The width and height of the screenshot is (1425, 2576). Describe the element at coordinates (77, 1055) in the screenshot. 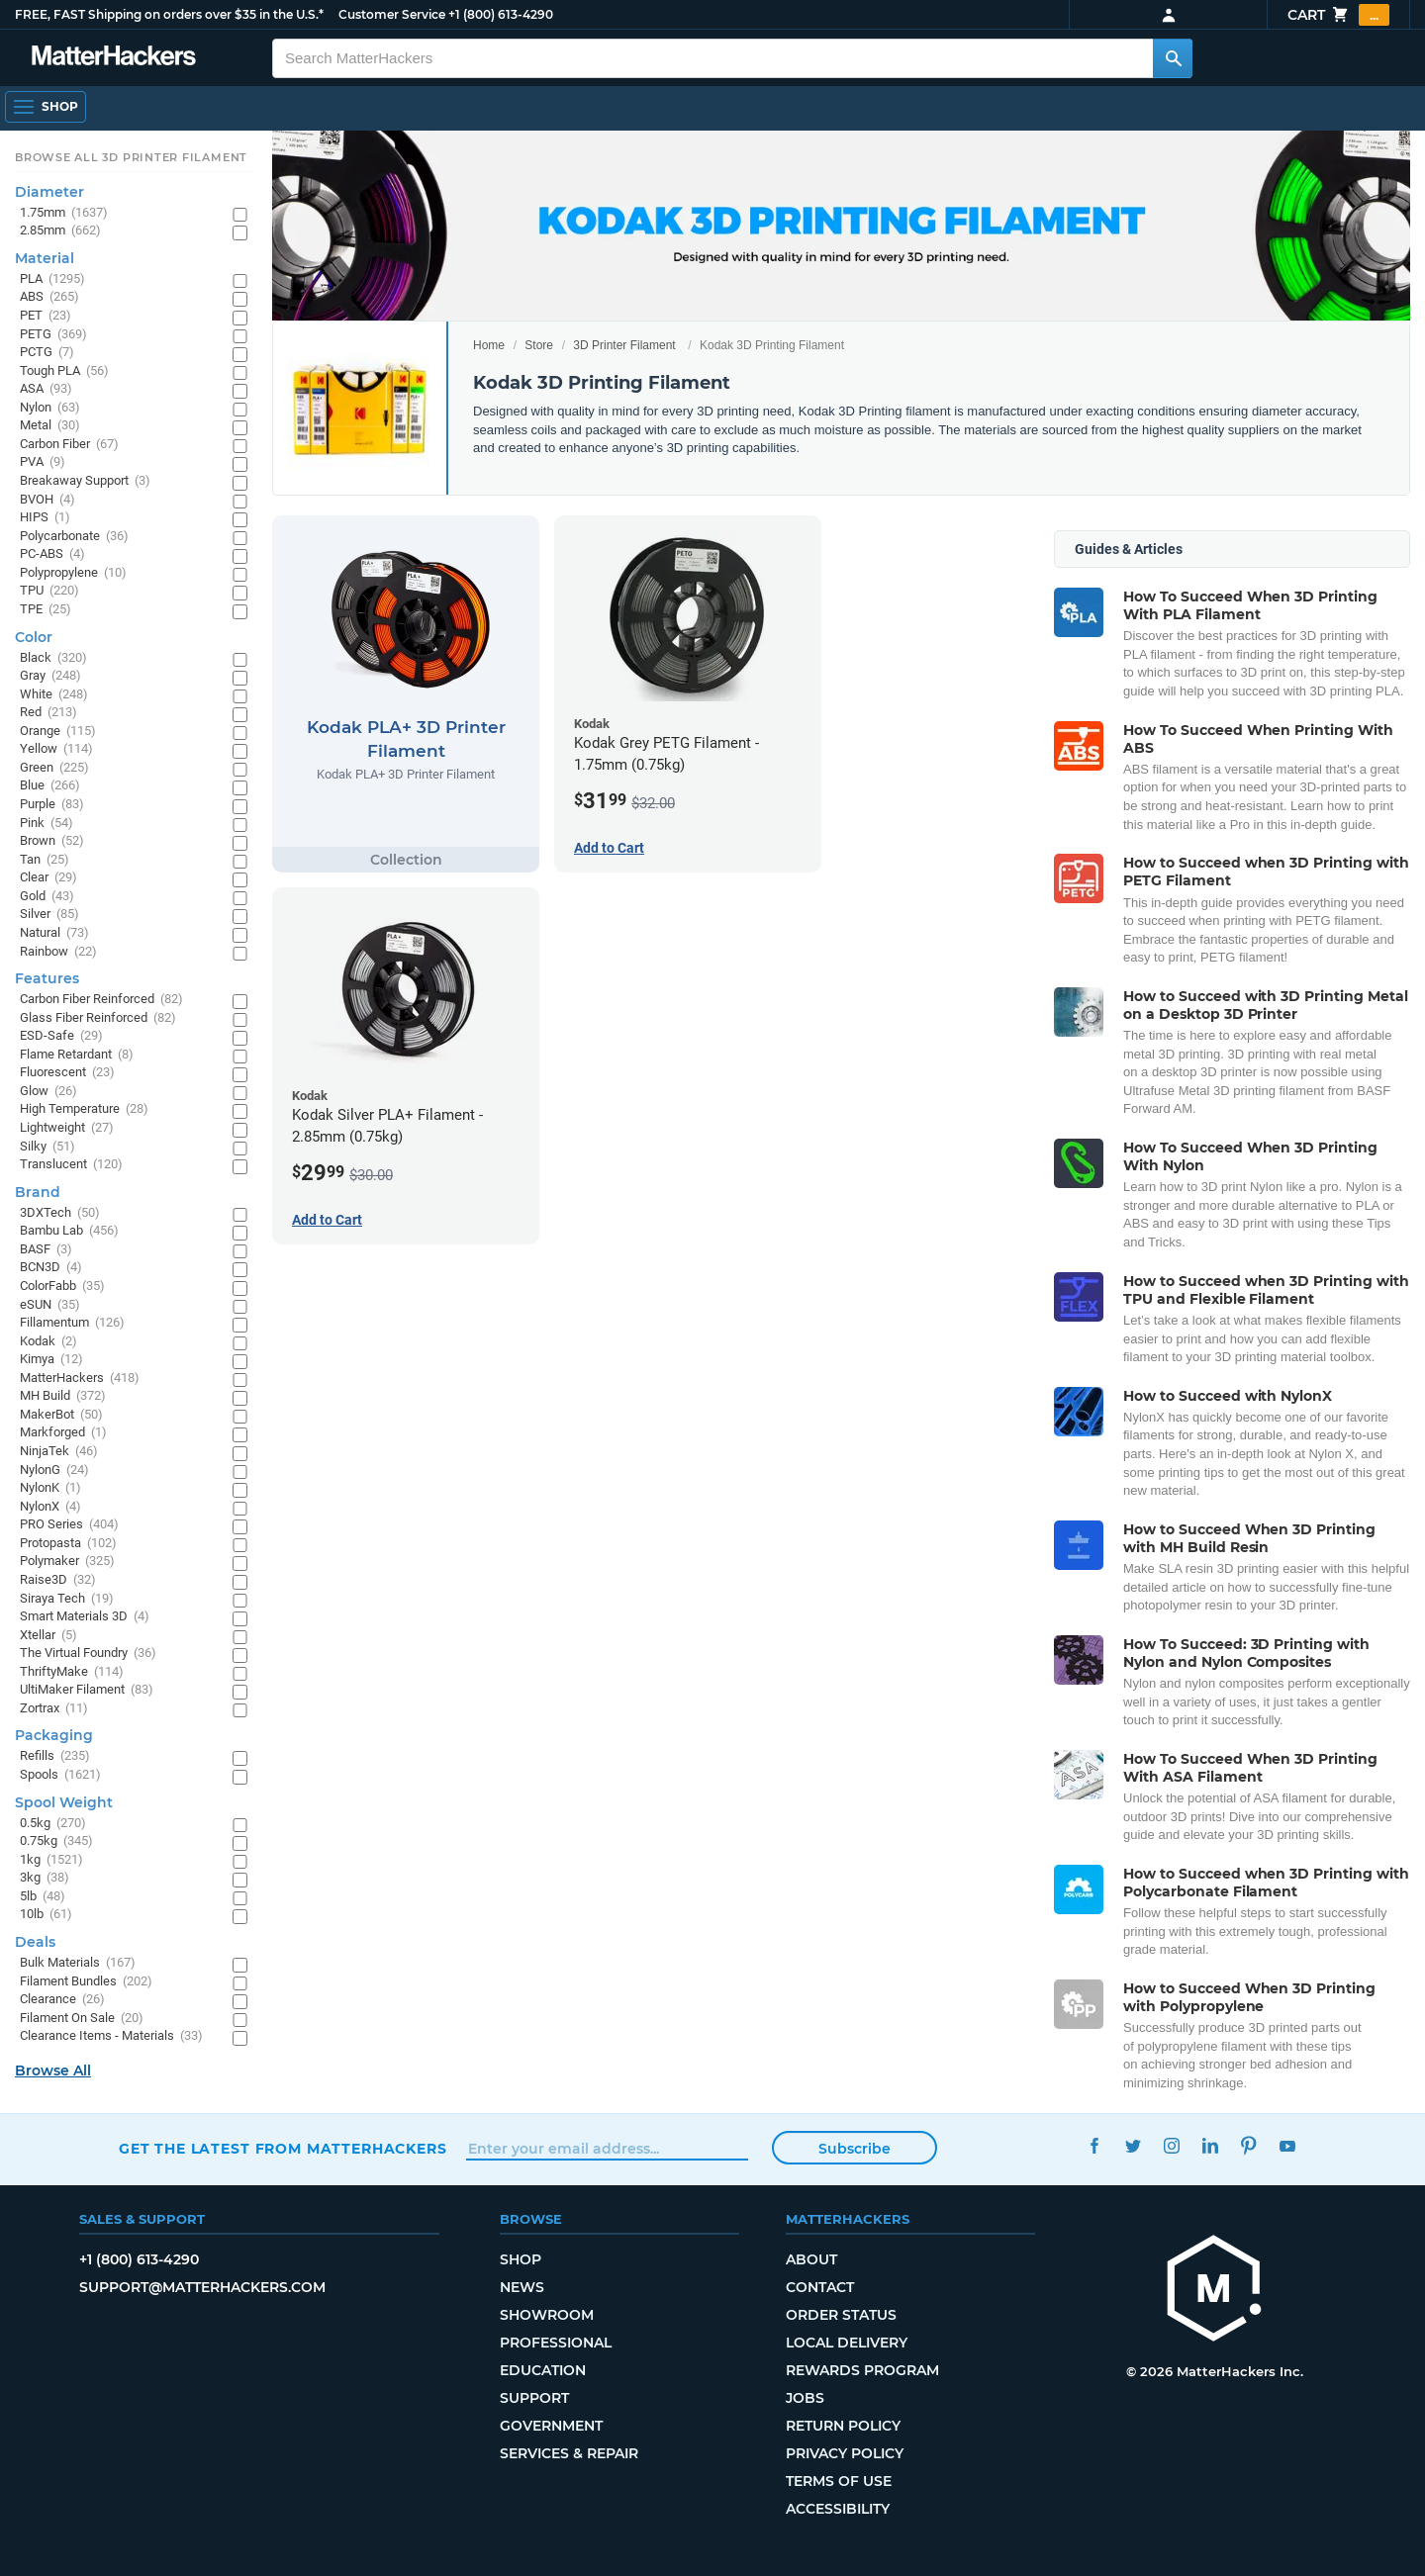

I see `Flame Retardant` at that location.